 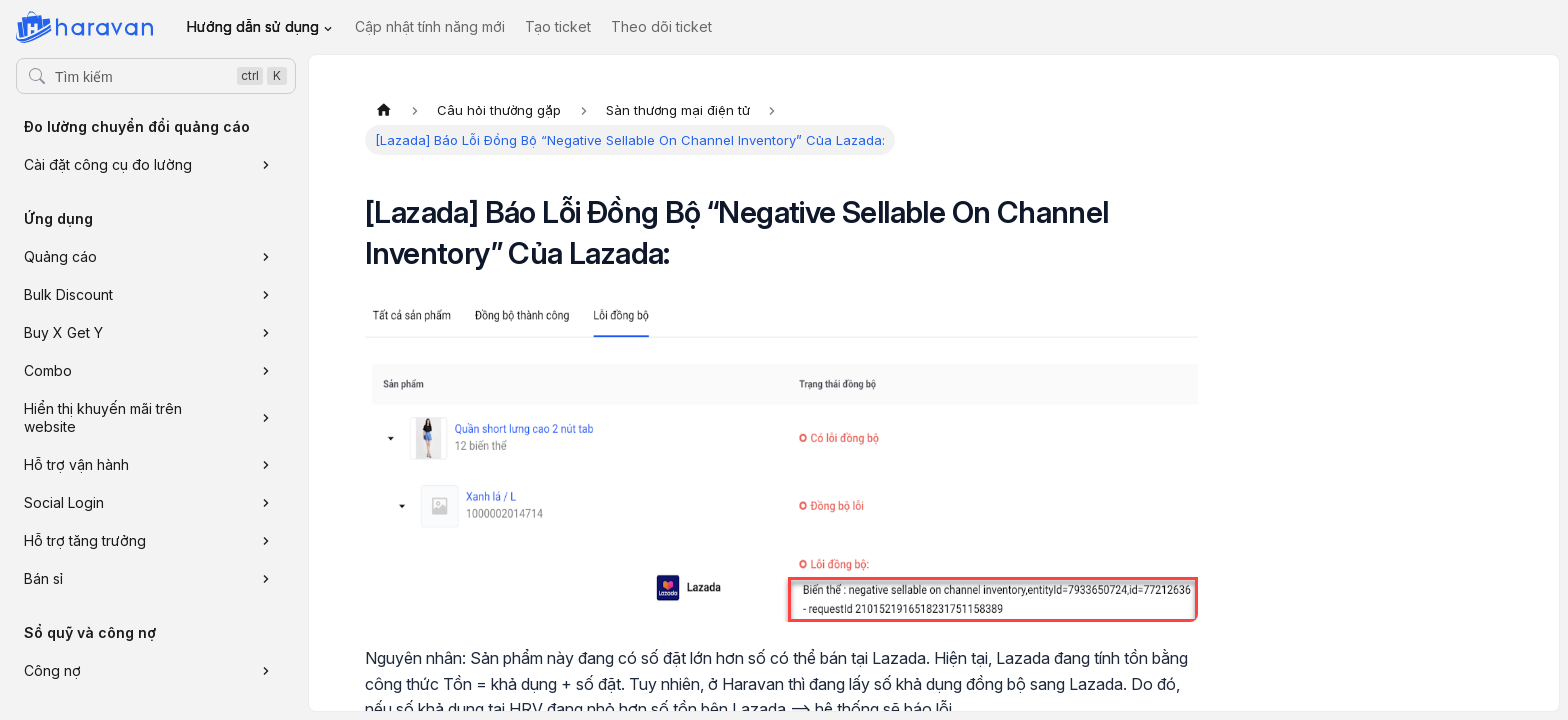 I want to click on Công nợ [button], so click(x=52, y=670).